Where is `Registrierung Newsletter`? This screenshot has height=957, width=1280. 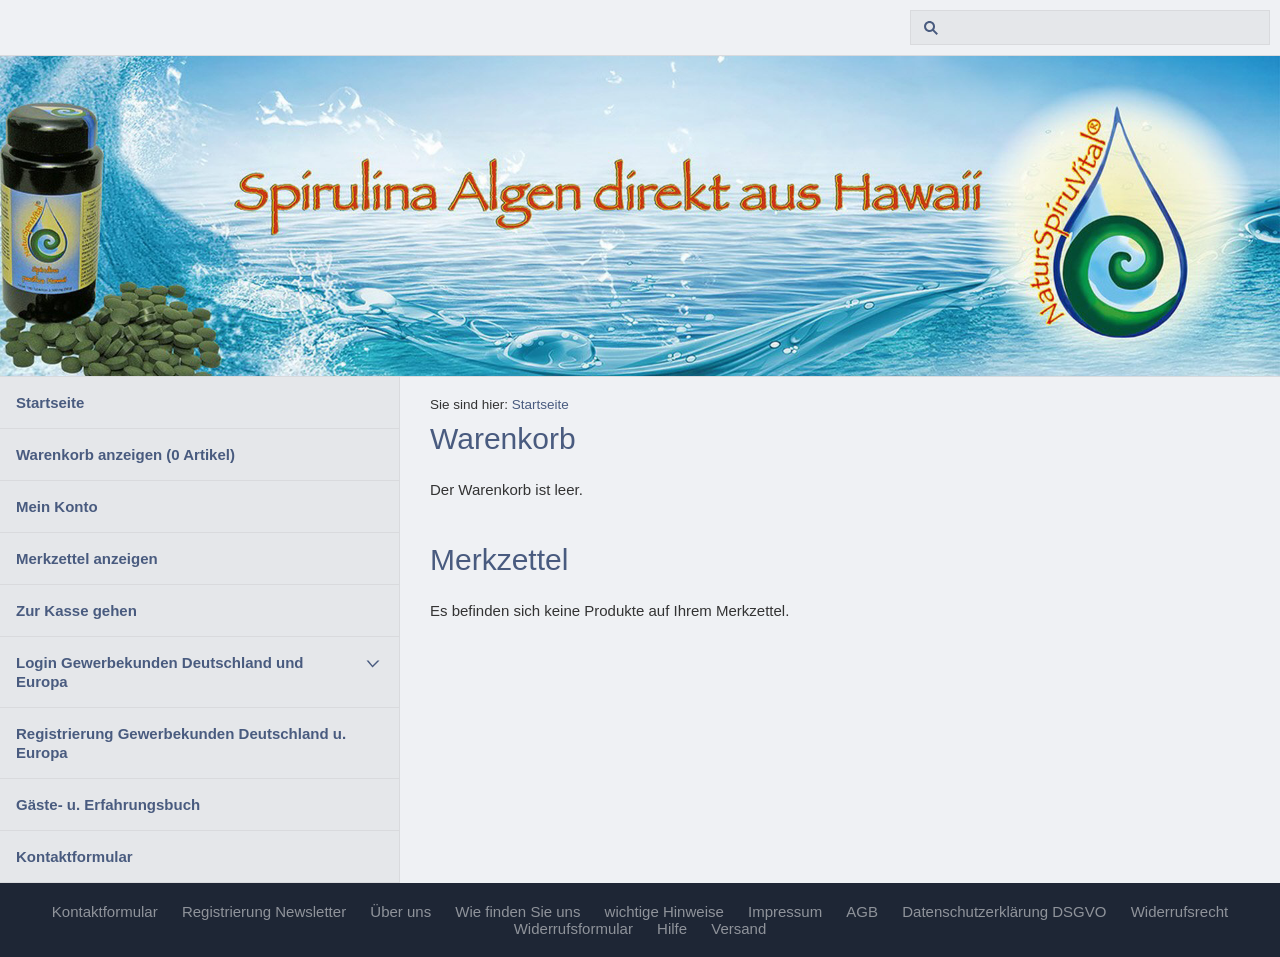 Registrierung Newsletter is located at coordinates (264, 911).